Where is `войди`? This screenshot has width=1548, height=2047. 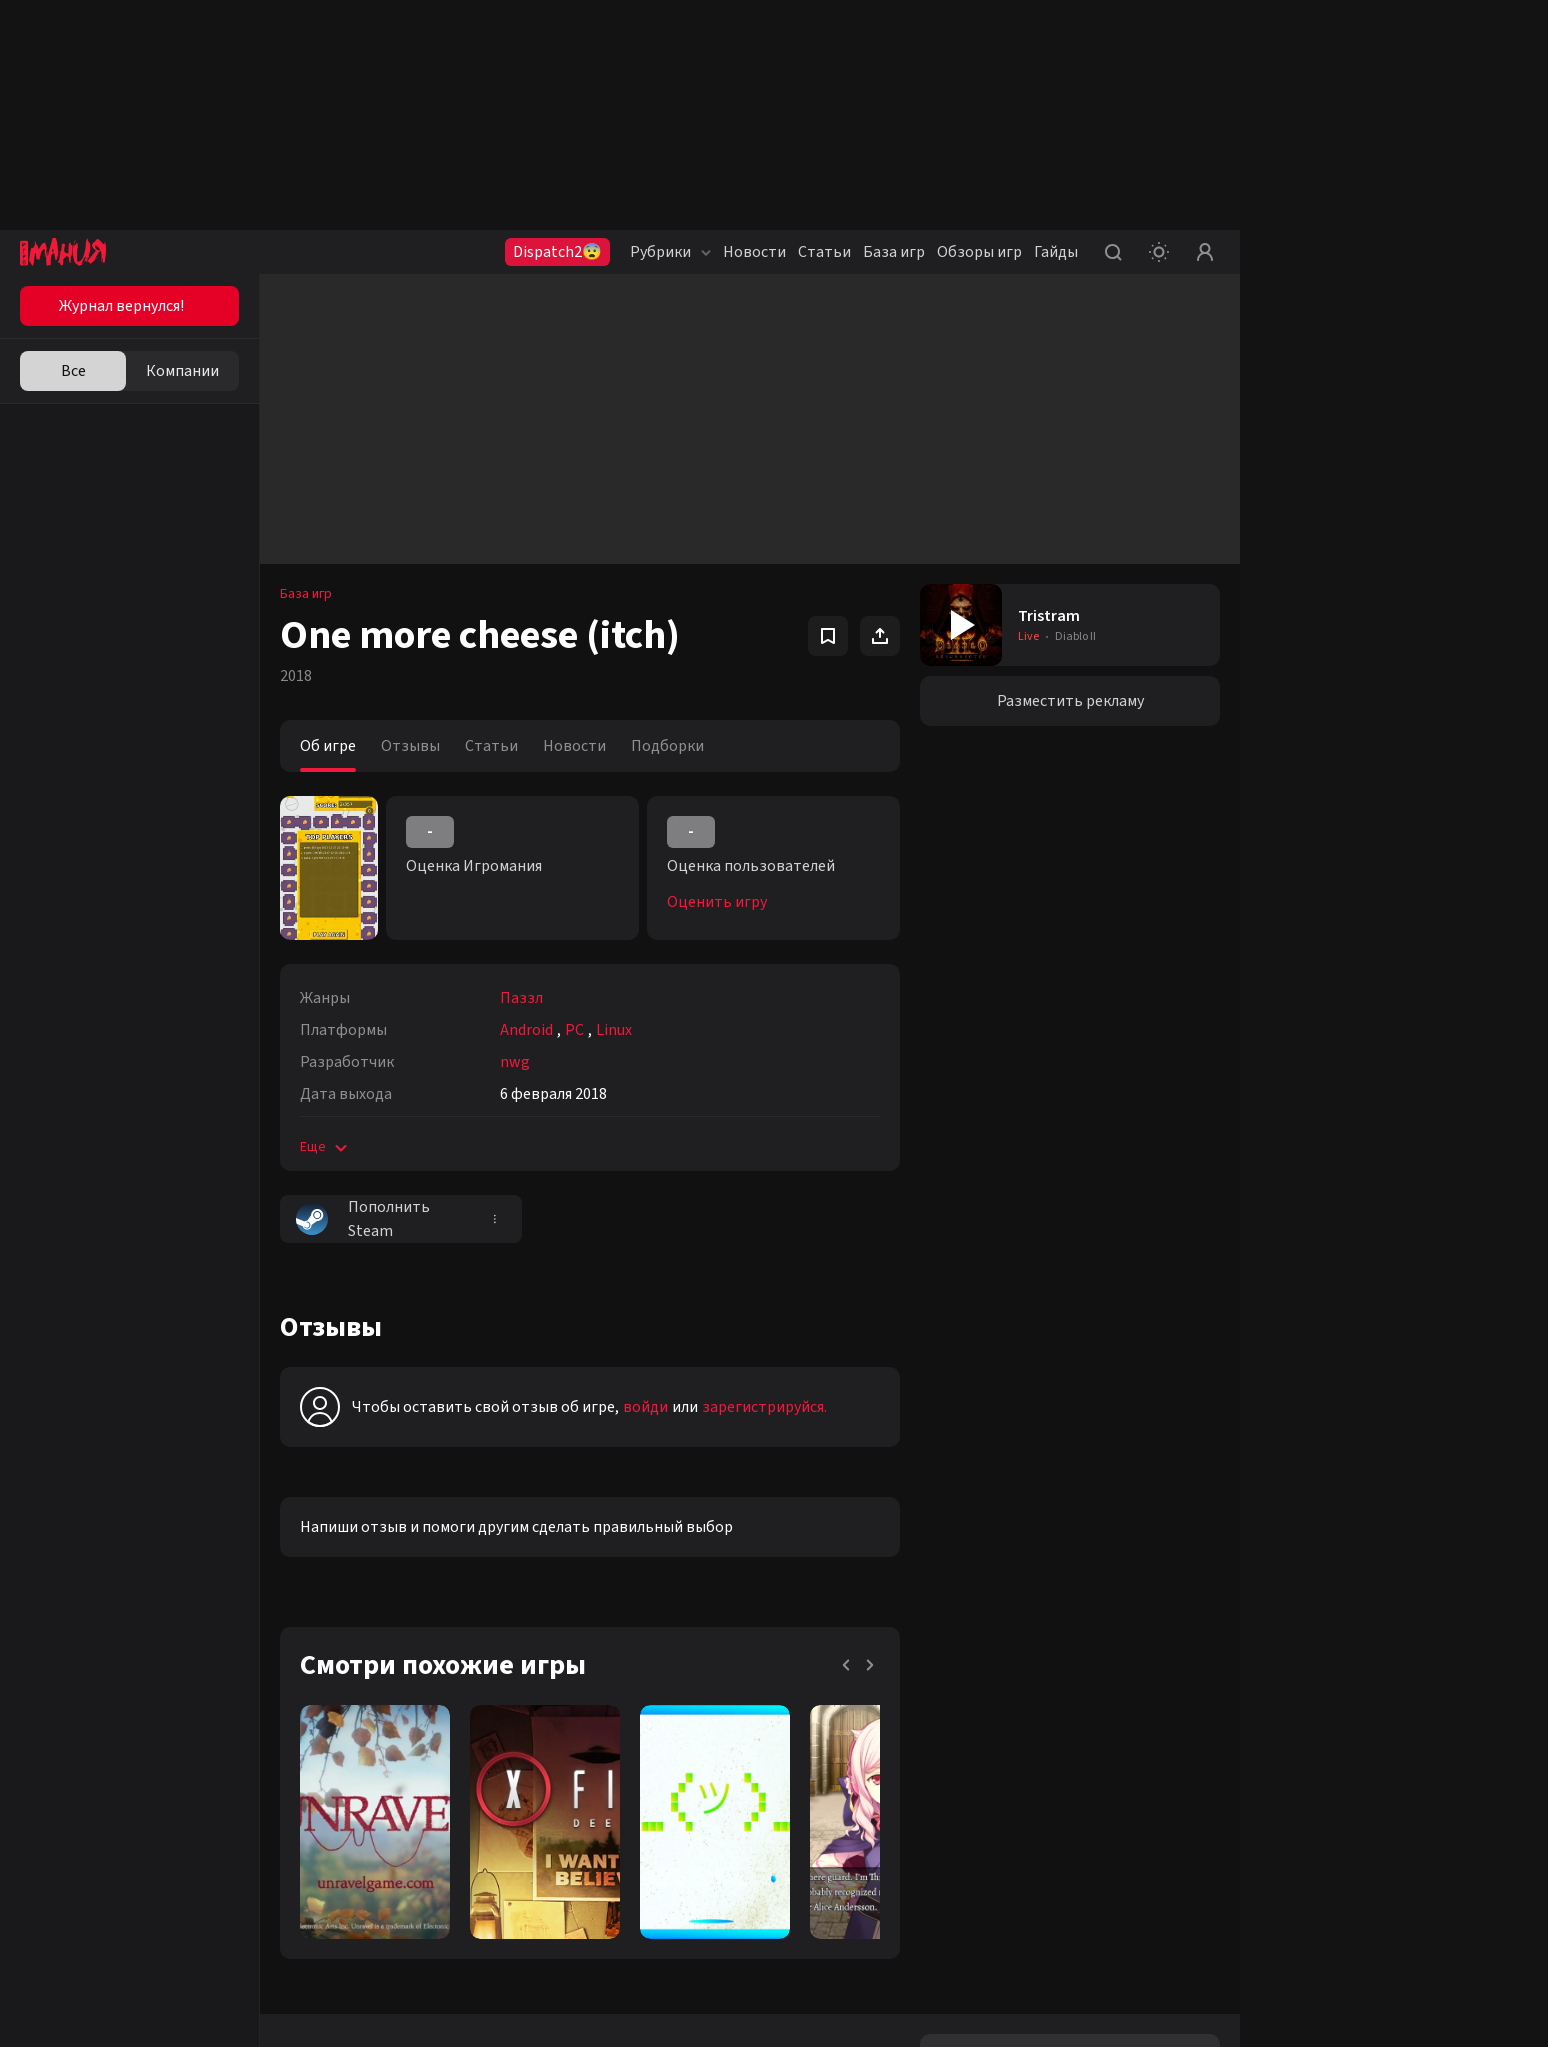 войди is located at coordinates (645, 1407).